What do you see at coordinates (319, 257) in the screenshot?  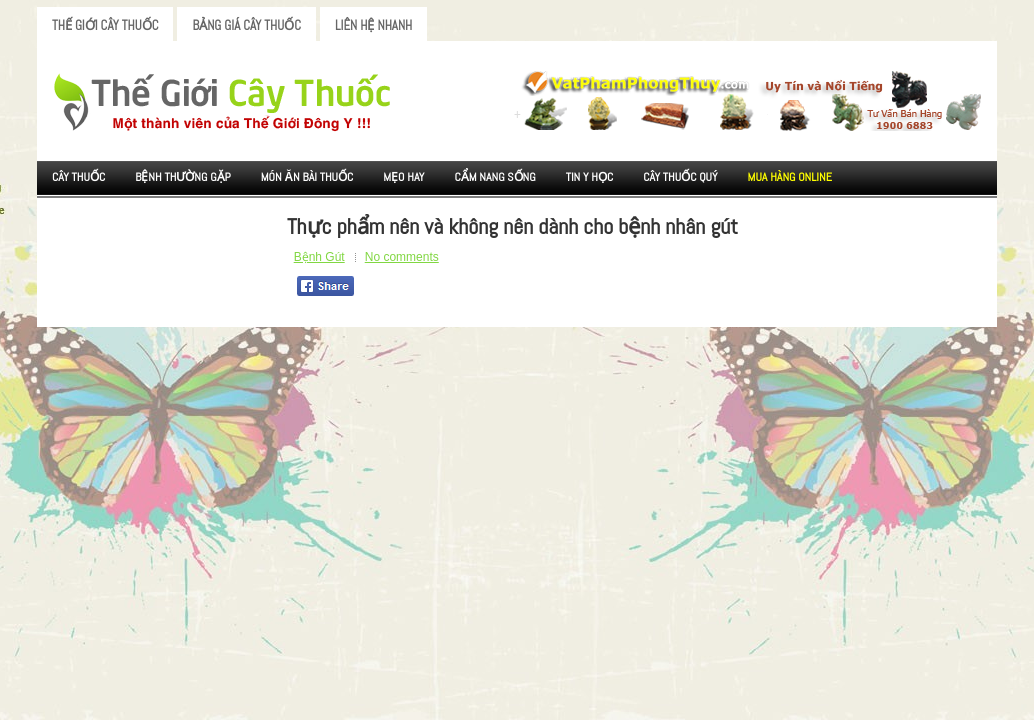 I see `Bệnh Gút` at bounding box center [319, 257].